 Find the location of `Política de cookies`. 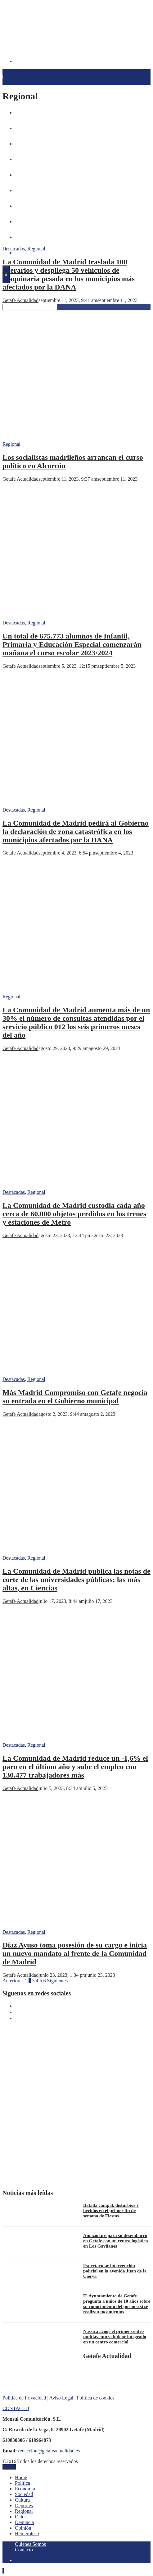

Política de cookies is located at coordinates (95, 2397).